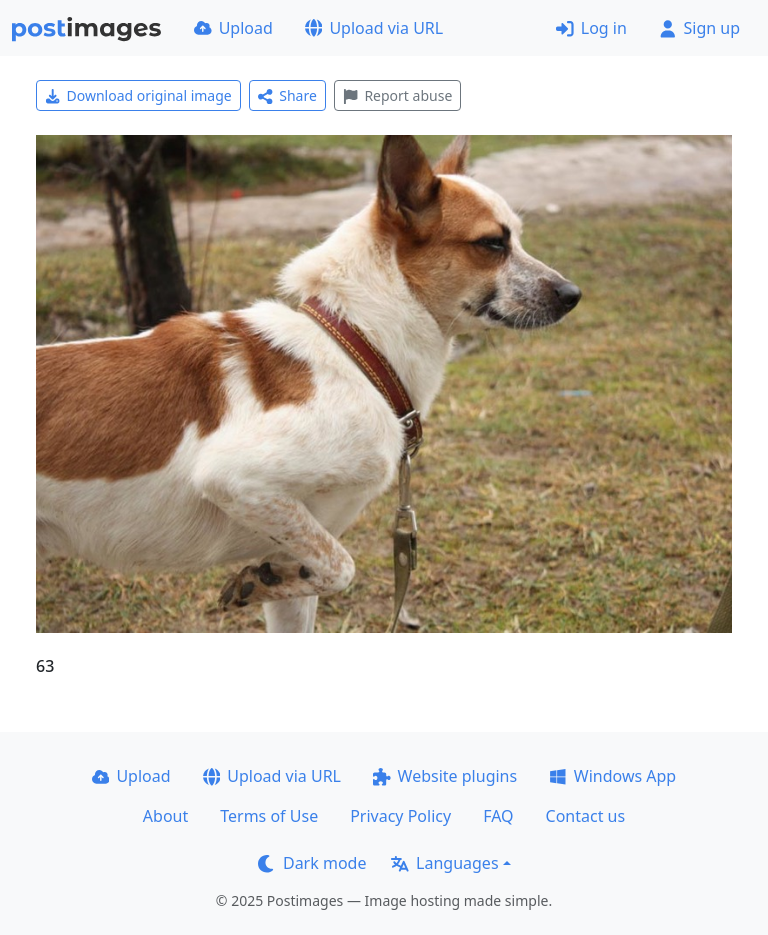 The width and height of the screenshot is (768, 935). Describe the element at coordinates (312, 863) in the screenshot. I see `Dark mode` at that location.